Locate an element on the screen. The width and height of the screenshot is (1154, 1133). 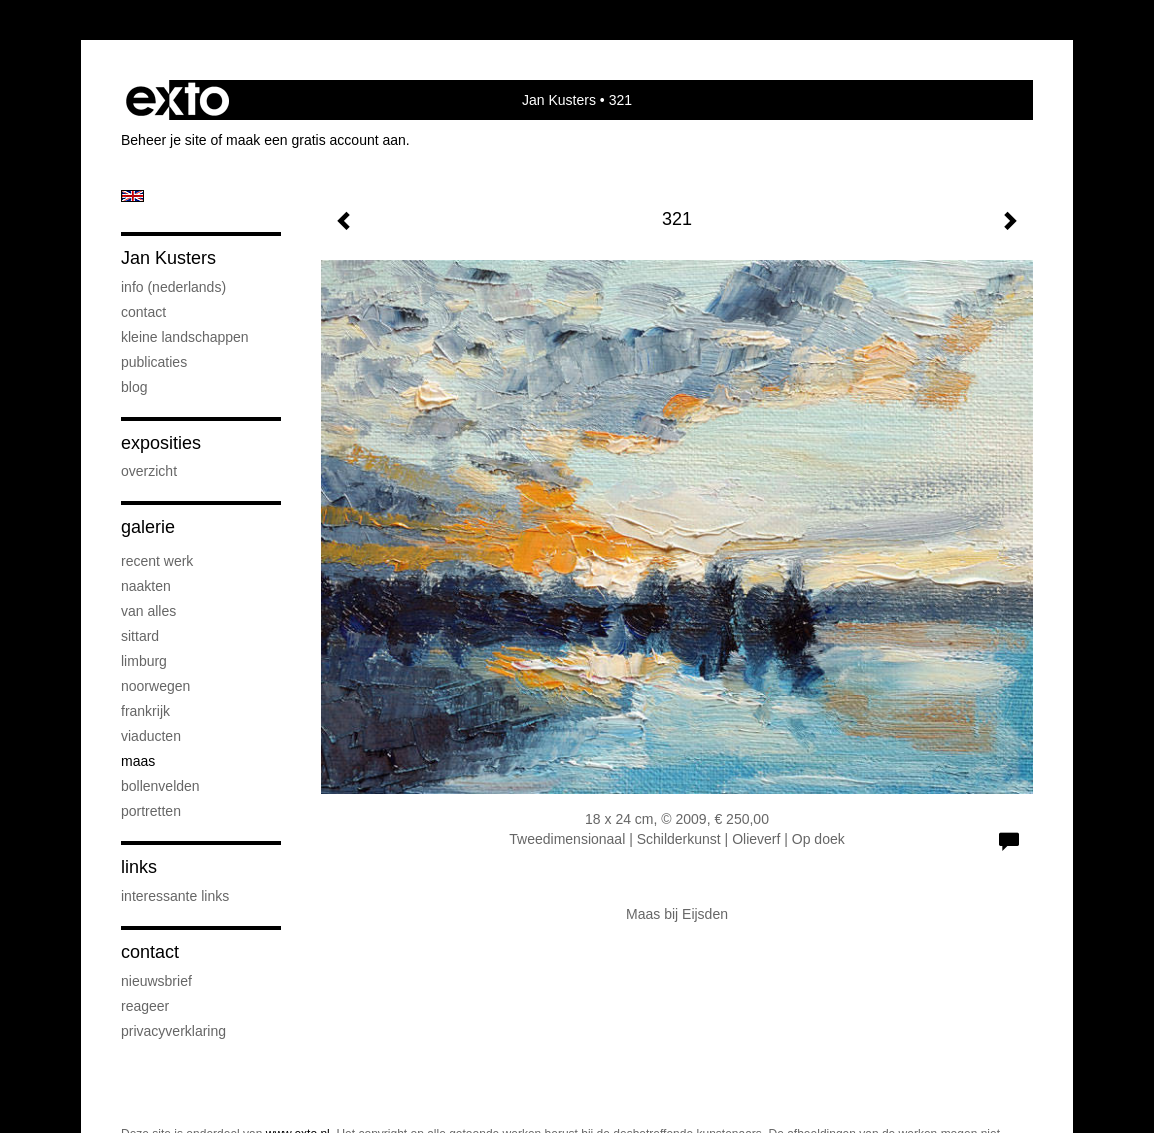
Frankrijk is located at coordinates (145, 711).